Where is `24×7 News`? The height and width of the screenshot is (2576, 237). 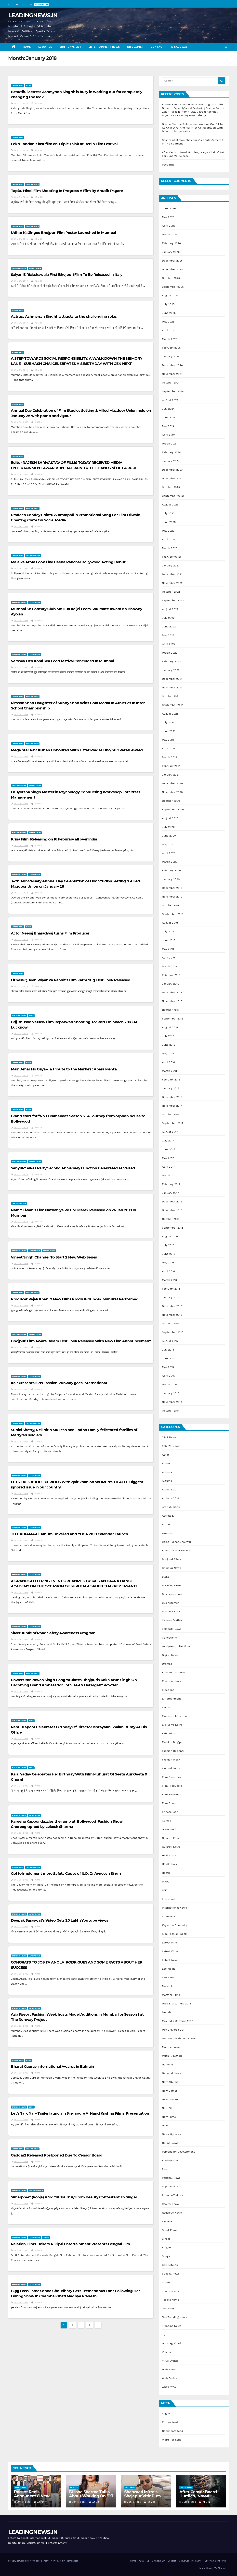 24×7 News is located at coordinates (169, 1437).